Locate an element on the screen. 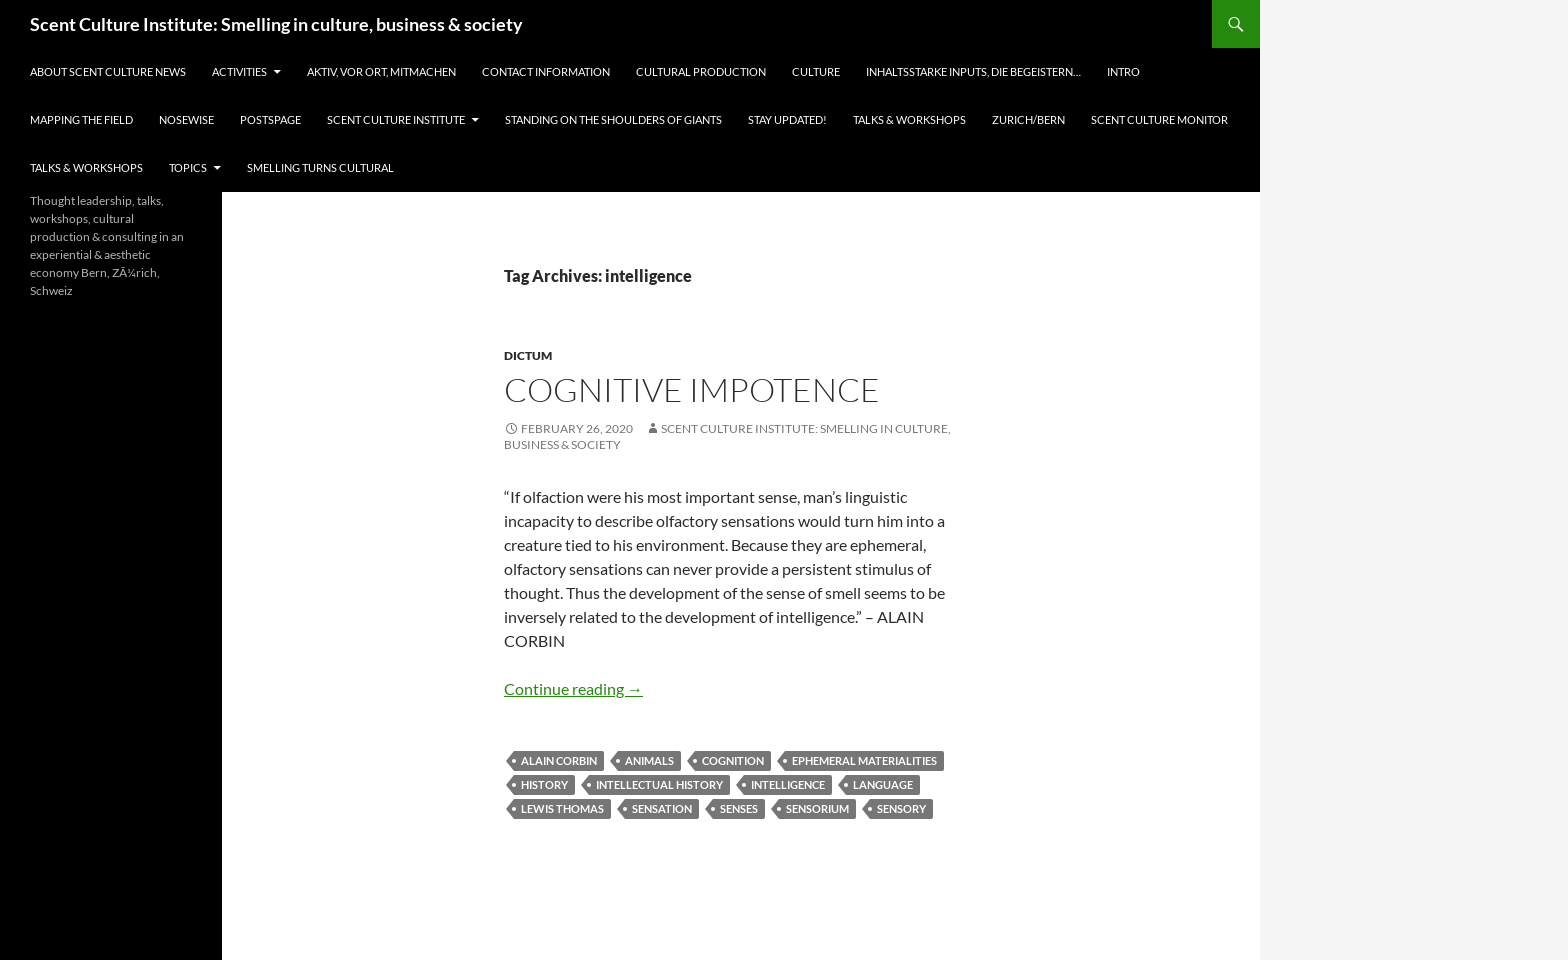 Image resolution: width=1568 pixels, height=960 pixels. cognition is located at coordinates (733, 760).